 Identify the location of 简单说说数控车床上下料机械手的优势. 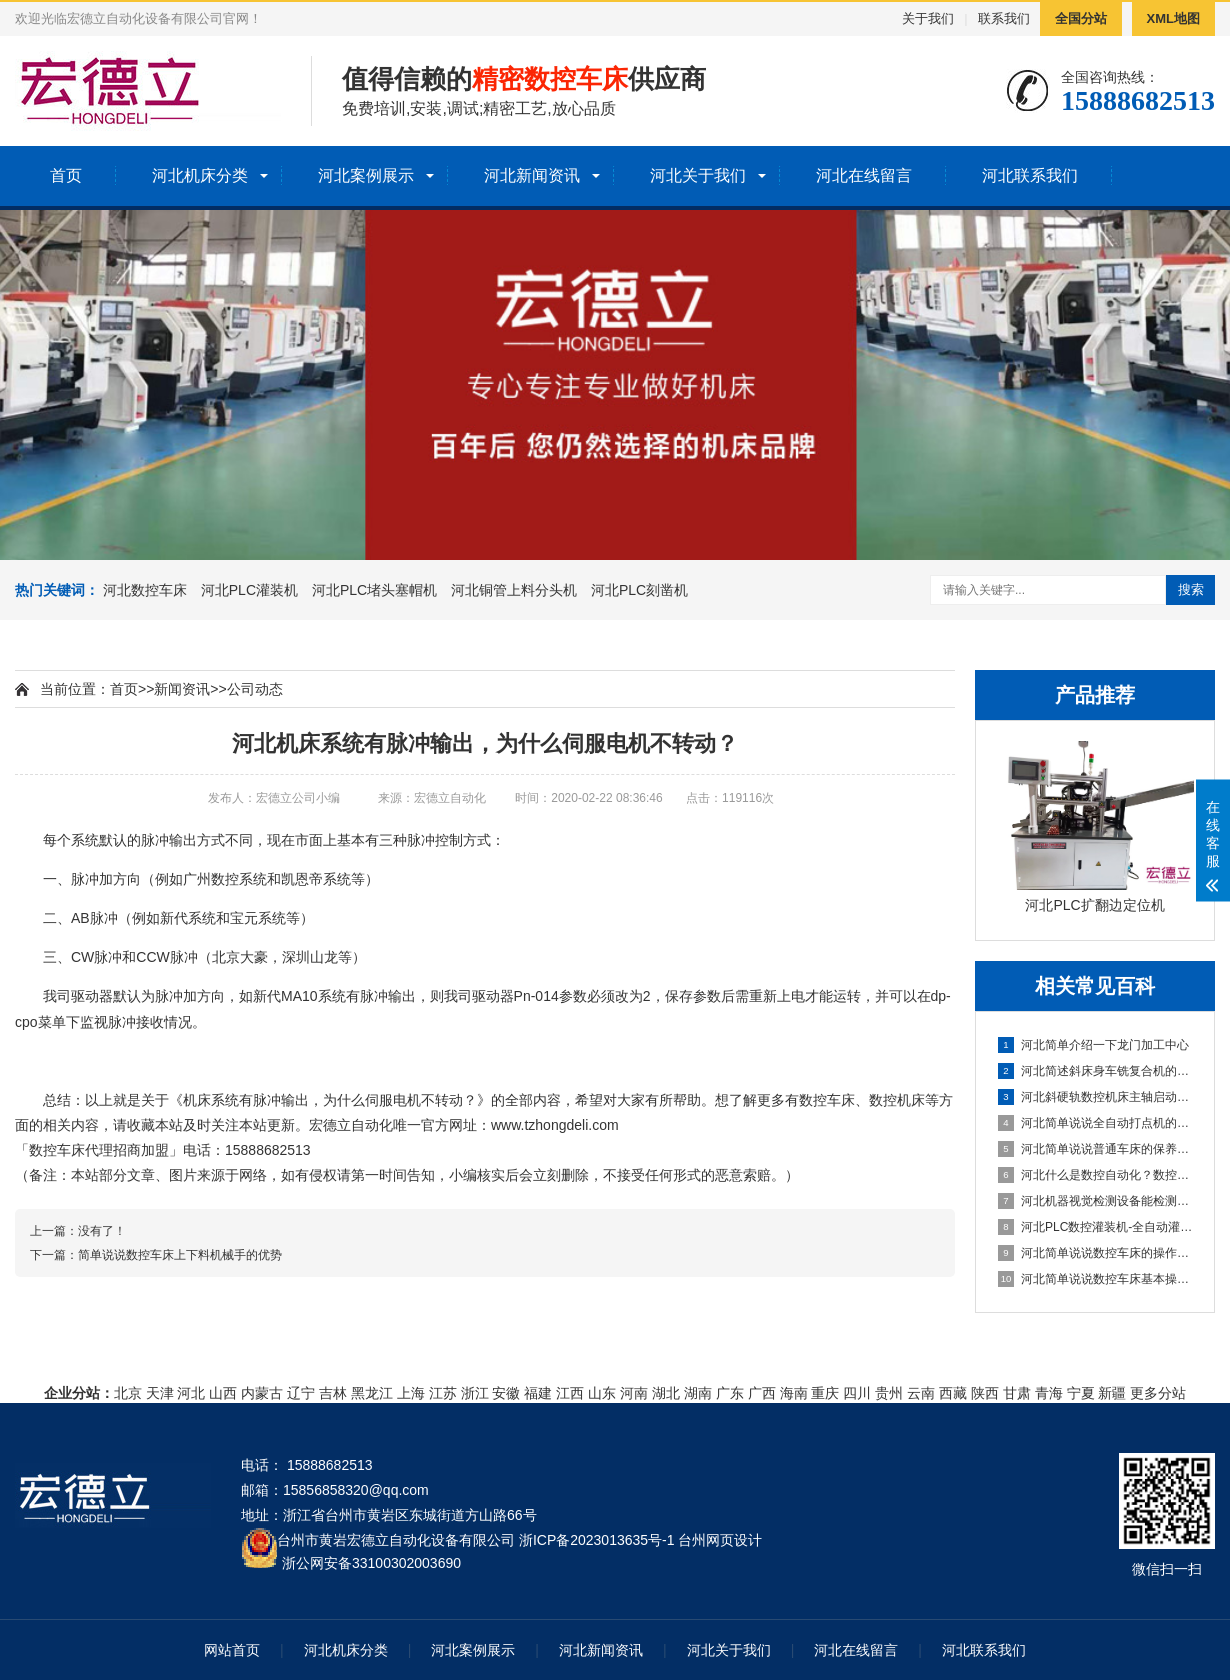
(180, 1255).